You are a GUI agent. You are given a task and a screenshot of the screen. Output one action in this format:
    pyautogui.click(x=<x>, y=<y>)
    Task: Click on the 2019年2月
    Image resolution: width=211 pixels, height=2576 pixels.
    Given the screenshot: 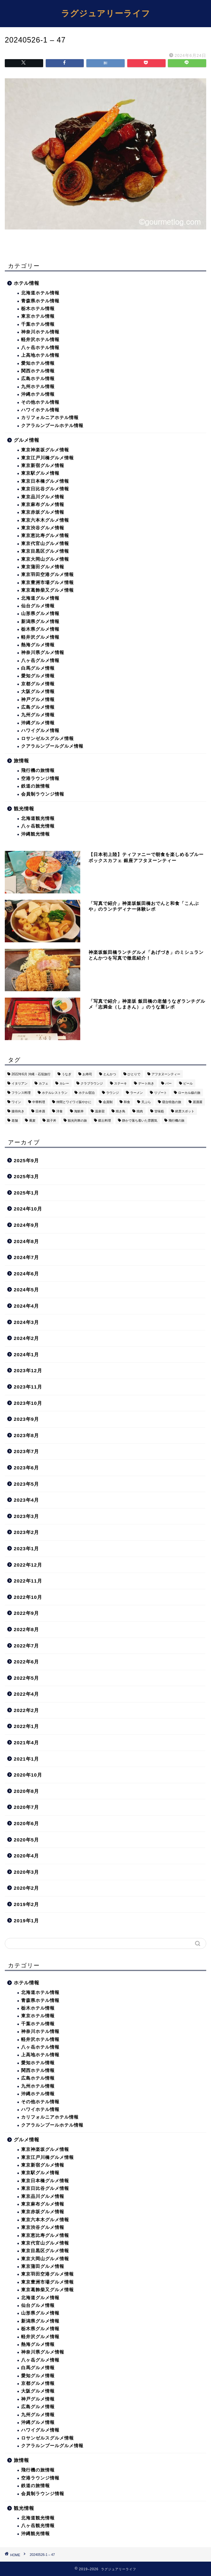 What is the action you would take?
    pyautogui.click(x=26, y=1904)
    